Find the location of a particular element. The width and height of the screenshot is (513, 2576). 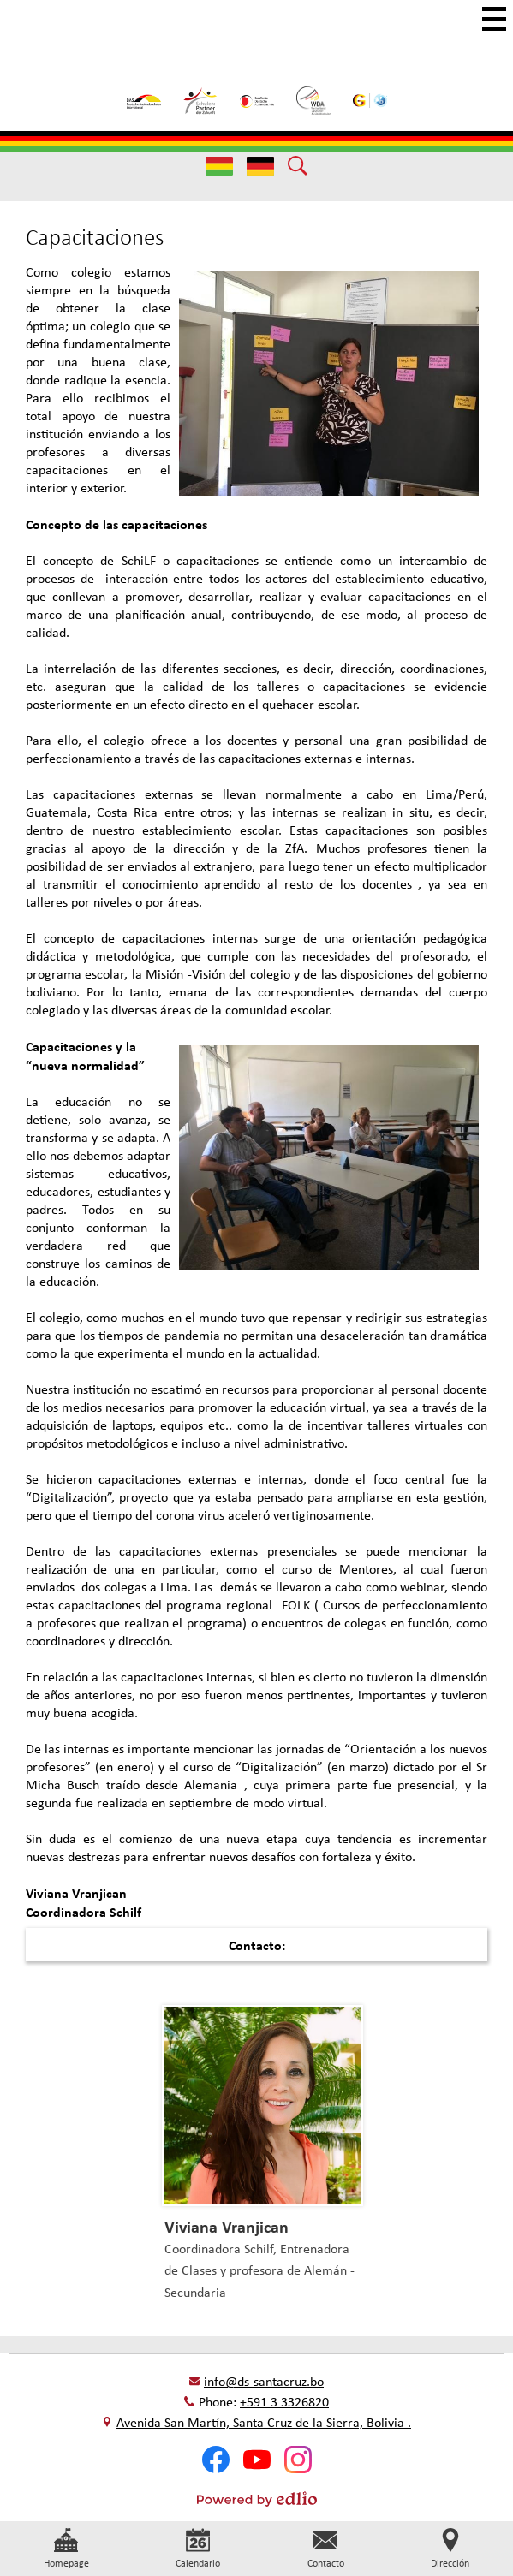

info@ds-santacruz.bo is located at coordinates (264, 2381).